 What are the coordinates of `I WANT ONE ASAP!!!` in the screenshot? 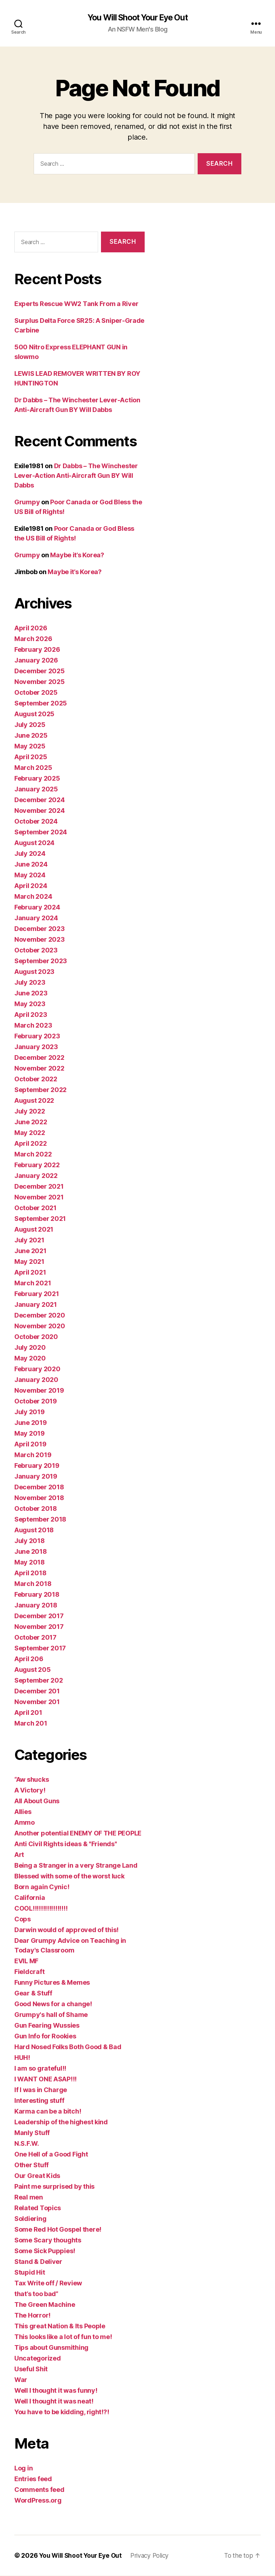 It's located at (45, 2079).